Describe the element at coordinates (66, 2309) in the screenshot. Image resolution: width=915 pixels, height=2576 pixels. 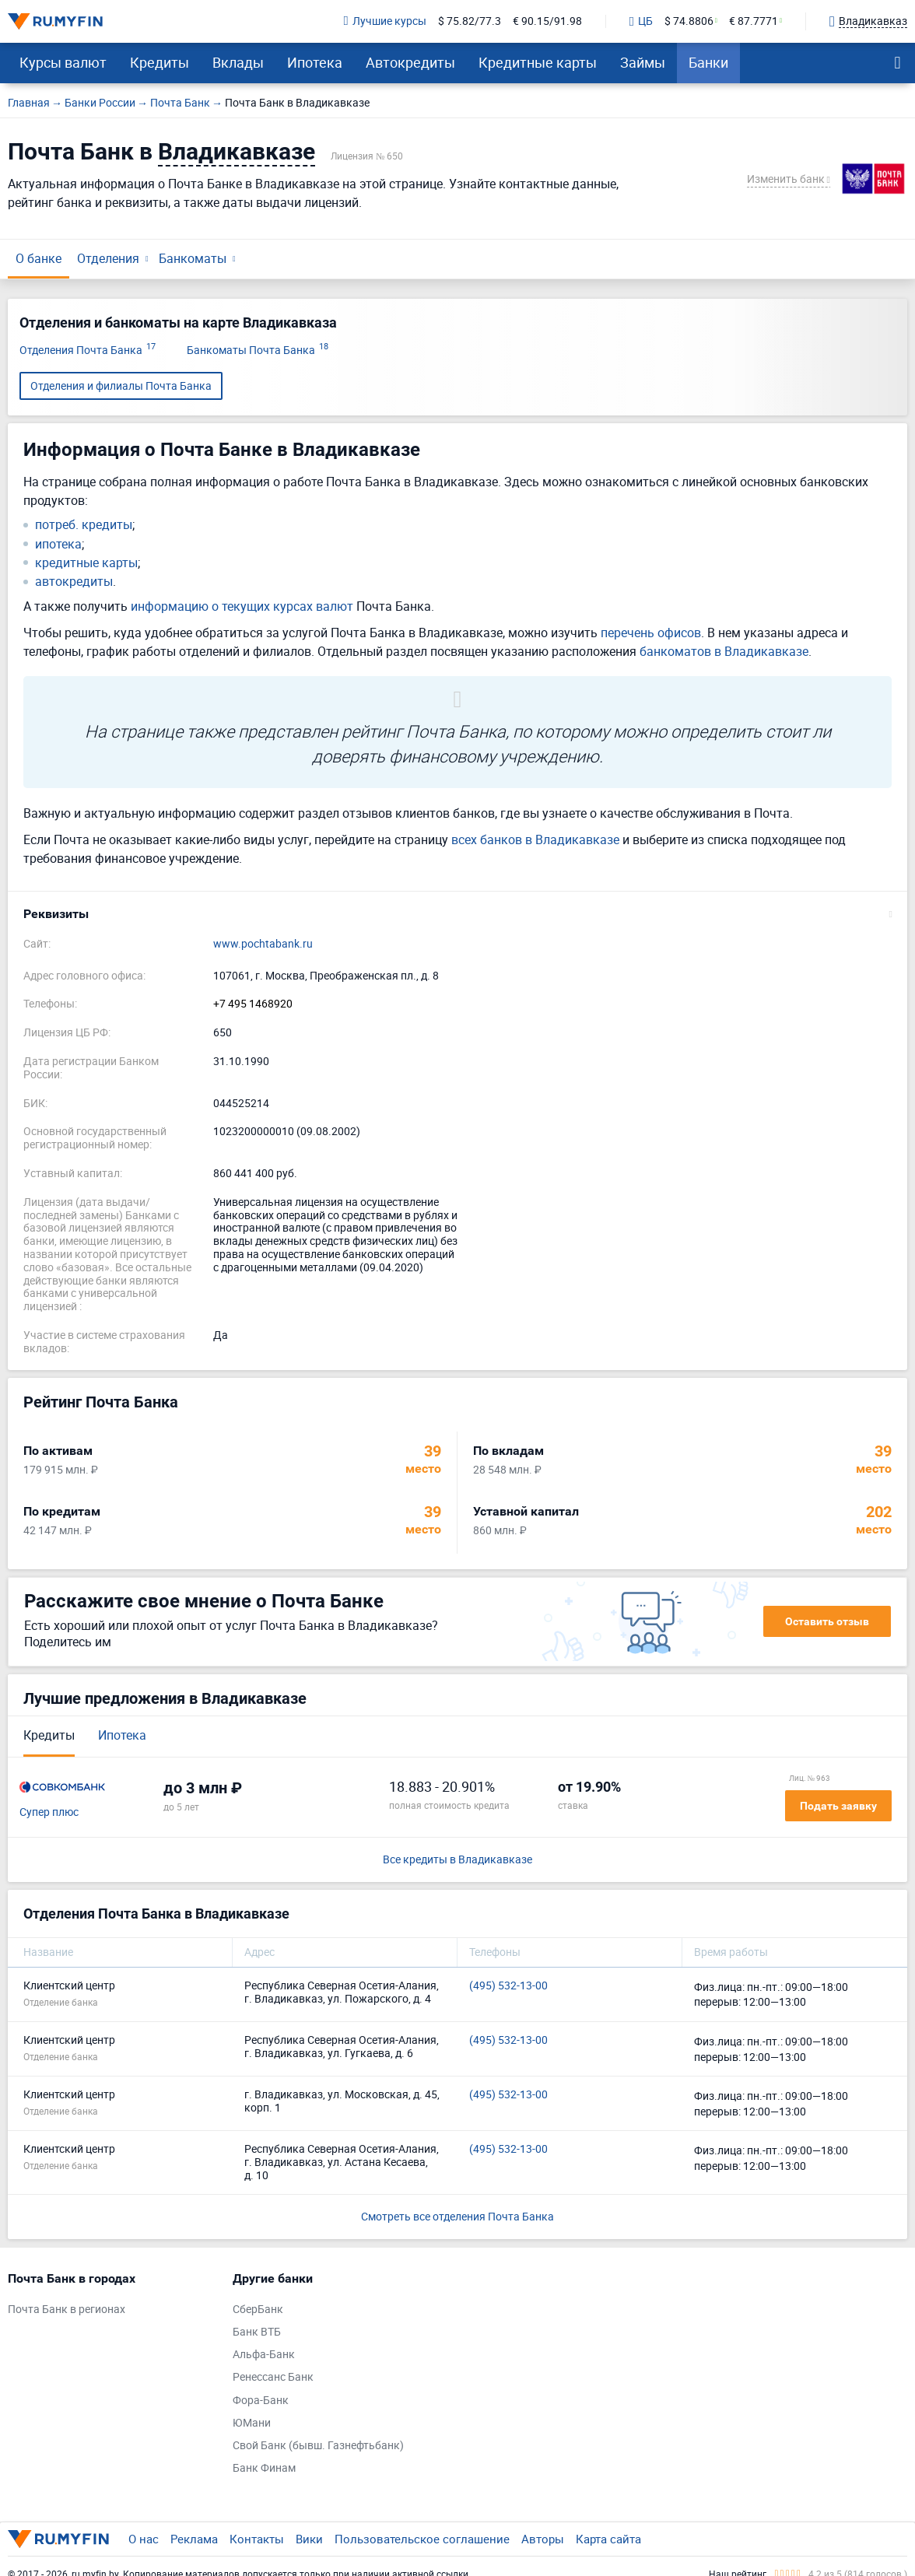
I see `Почта Банк в регионах` at that location.